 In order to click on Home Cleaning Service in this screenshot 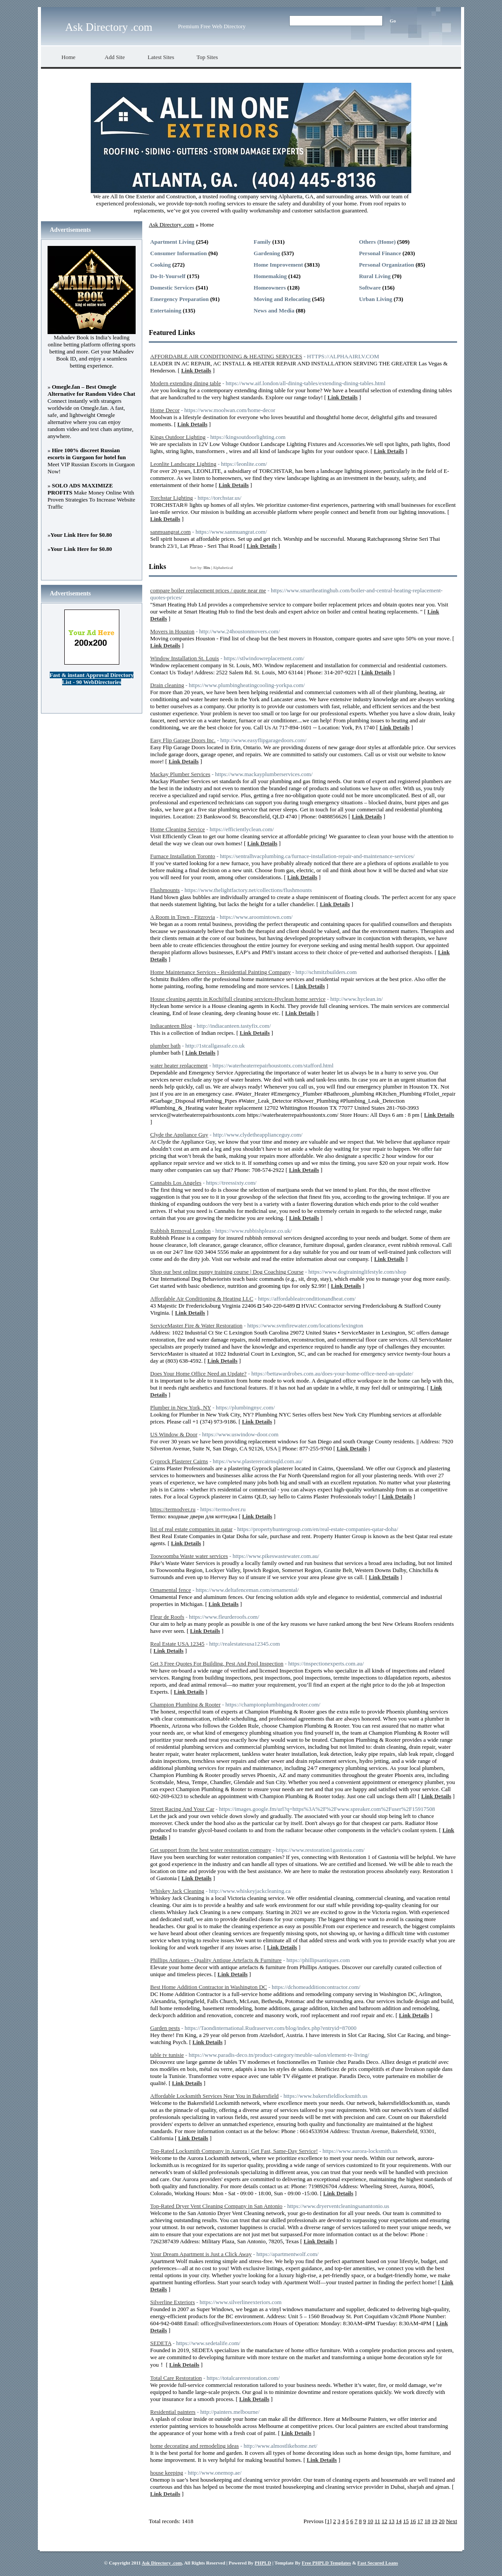, I will do `click(177, 829)`.